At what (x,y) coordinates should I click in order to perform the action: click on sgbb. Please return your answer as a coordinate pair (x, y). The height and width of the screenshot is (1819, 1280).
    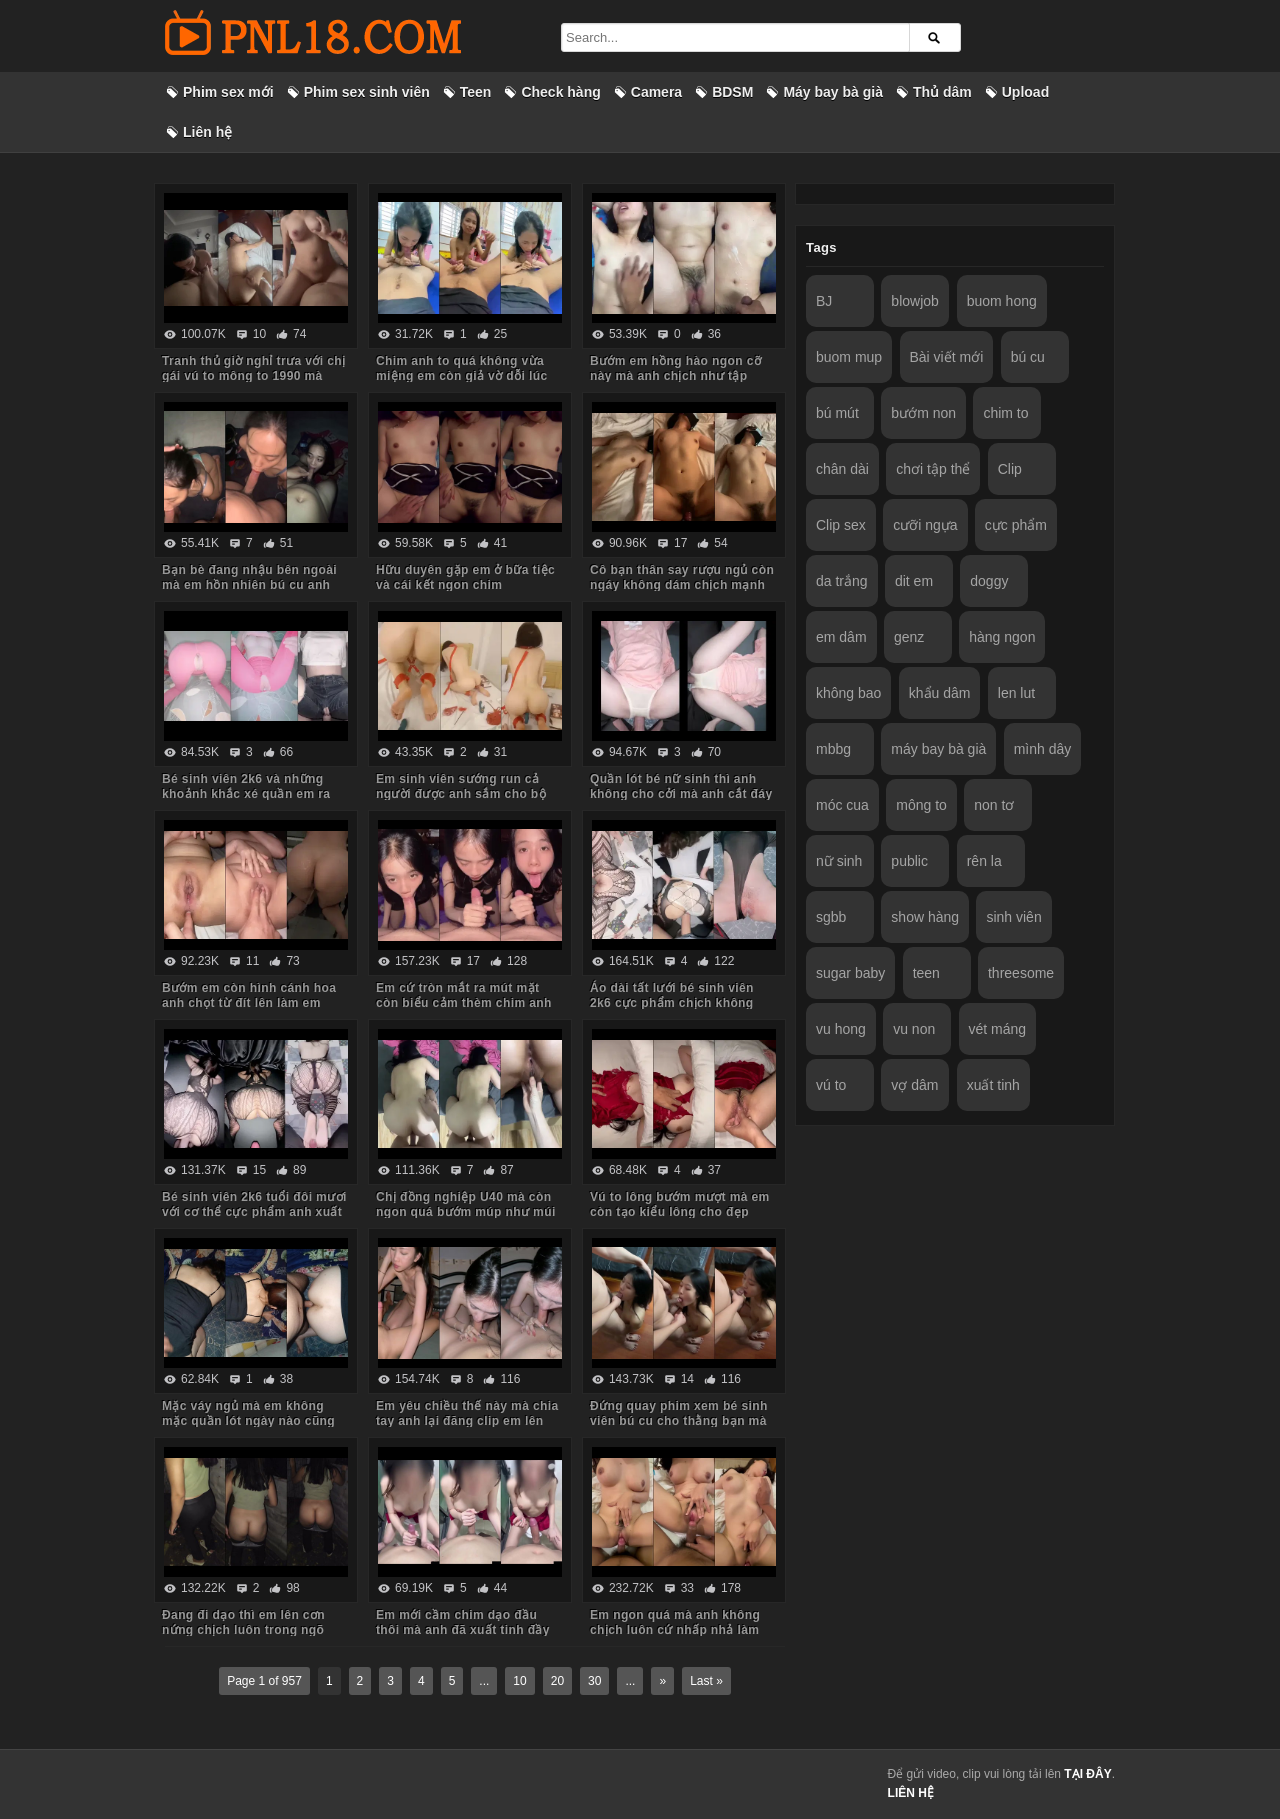
    Looking at the image, I should click on (831, 917).